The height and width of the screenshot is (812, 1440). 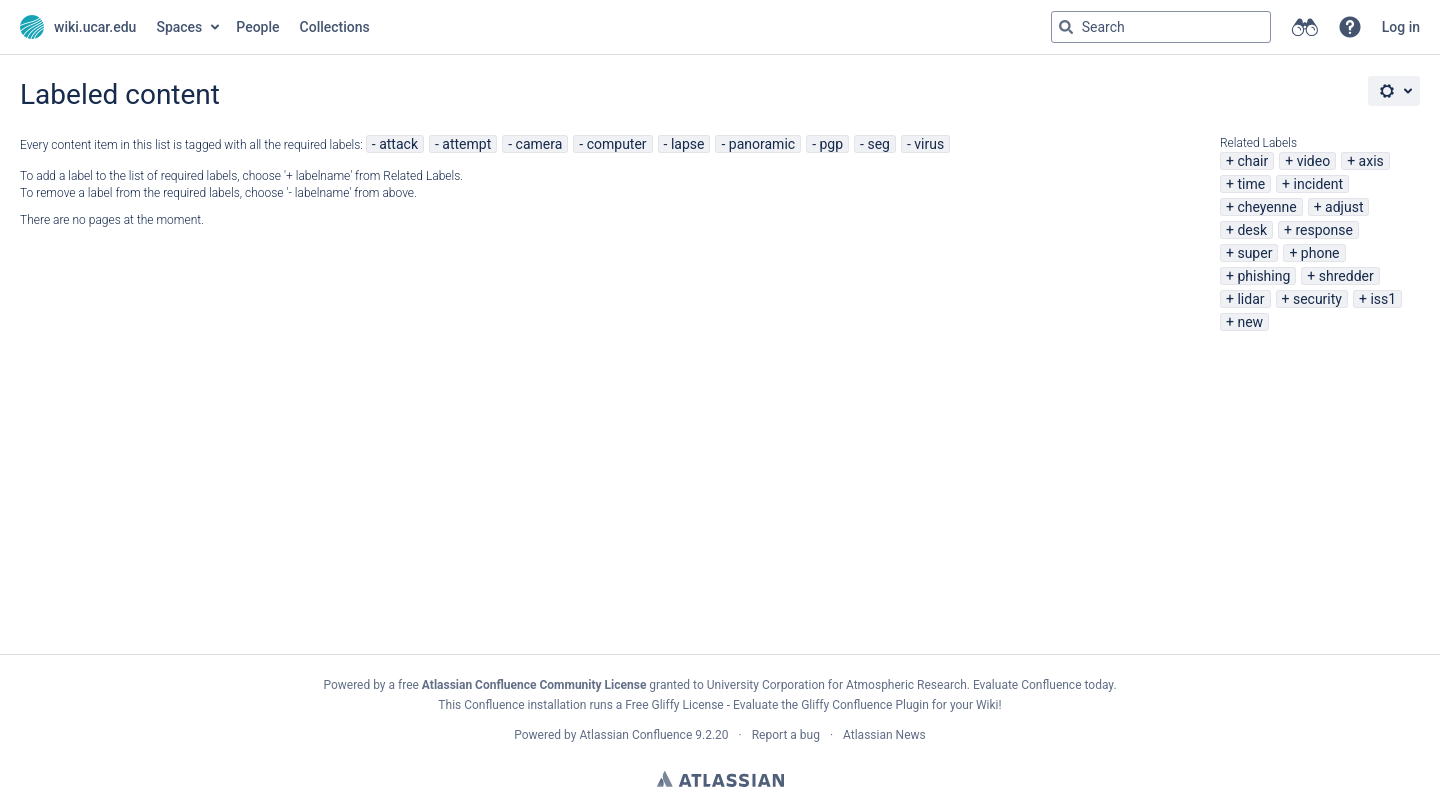 What do you see at coordinates (1266, 207) in the screenshot?
I see `cheyenne` at bounding box center [1266, 207].